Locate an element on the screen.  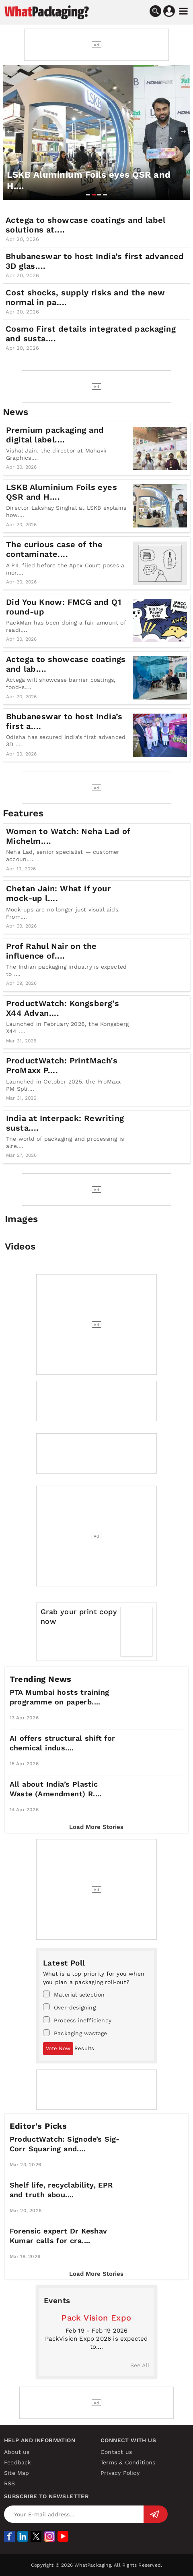
Privacy Policy is located at coordinates (120, 2473).